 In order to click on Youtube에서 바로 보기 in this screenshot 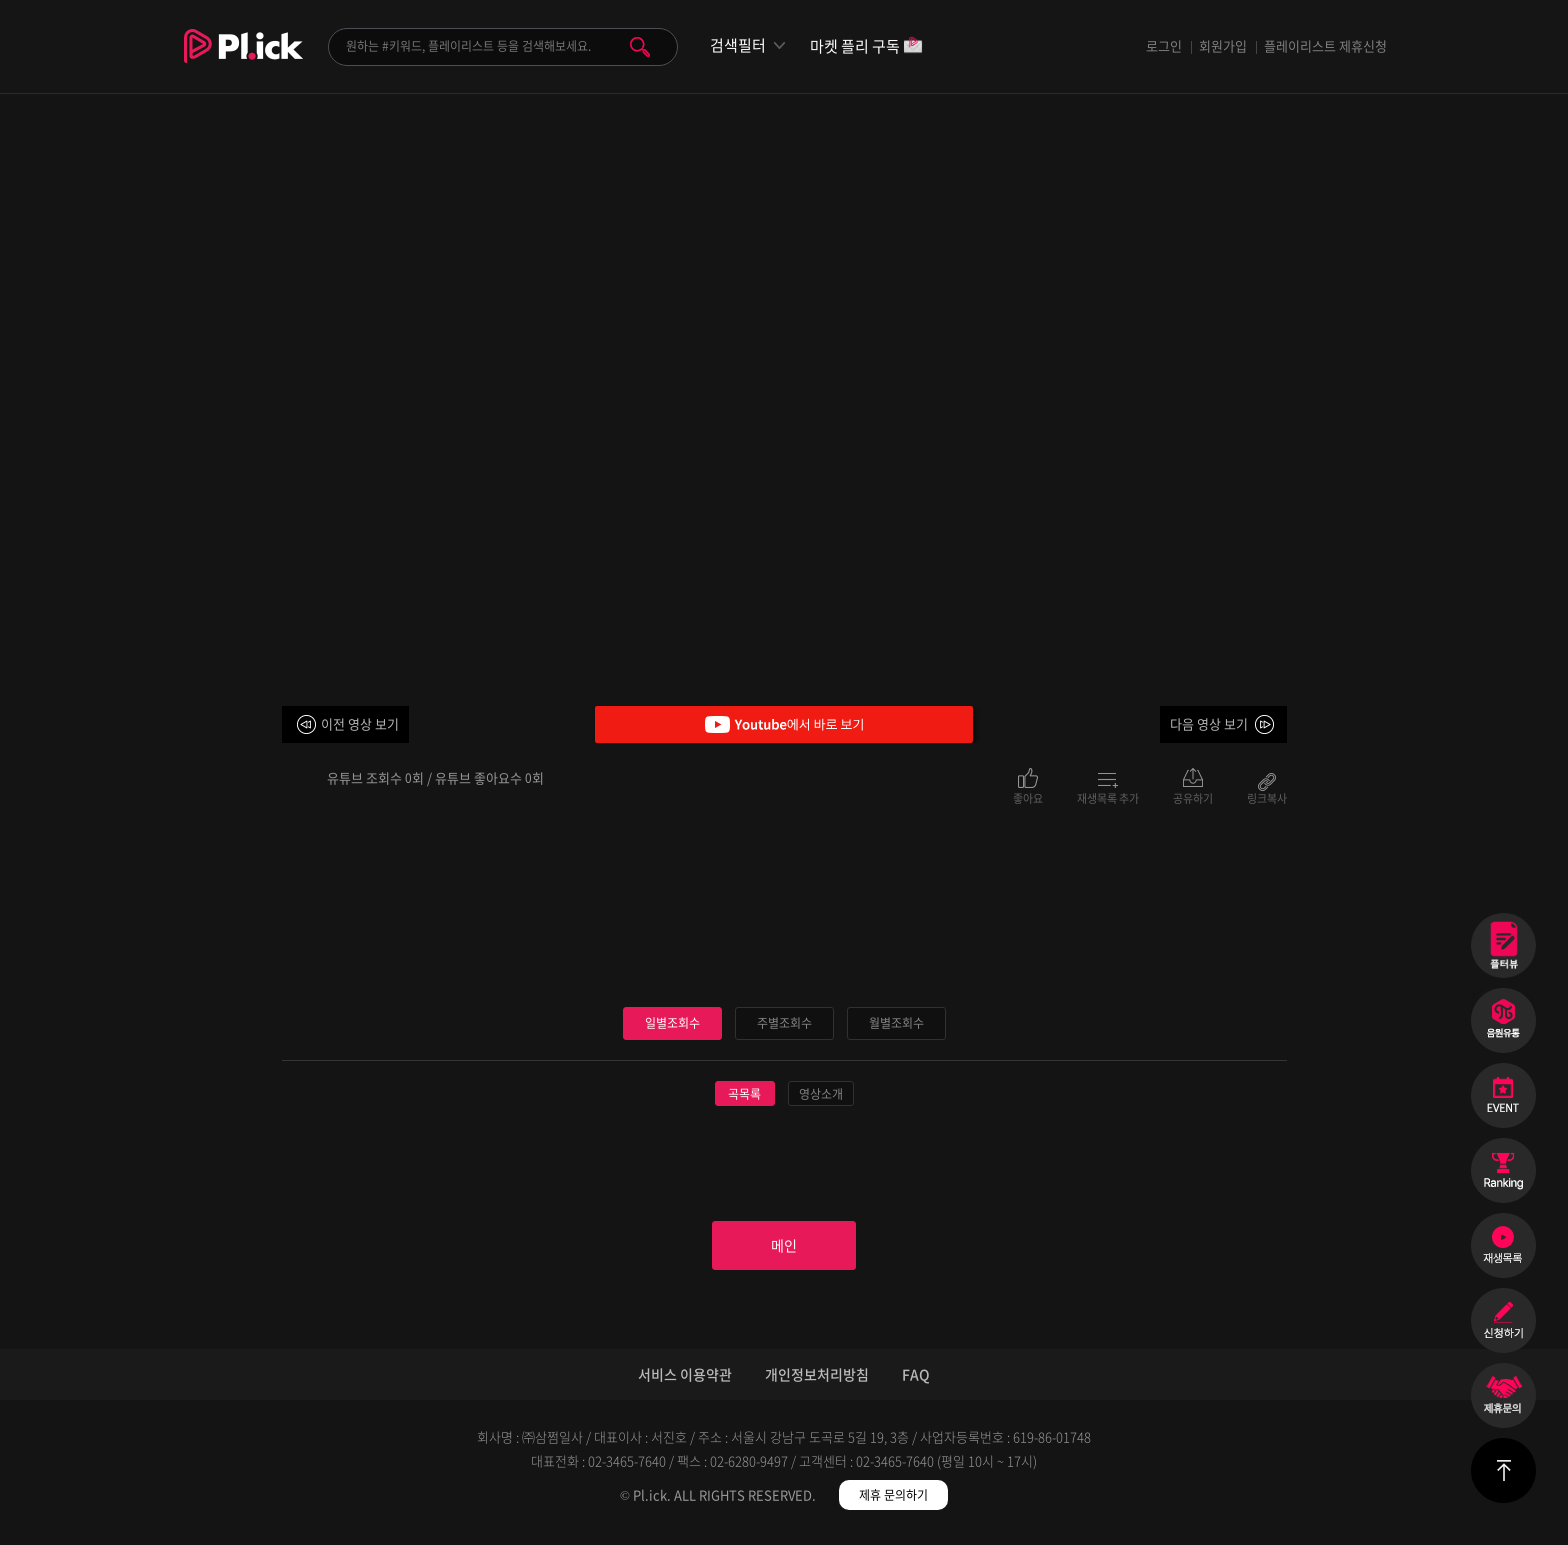, I will do `click(784, 724)`.